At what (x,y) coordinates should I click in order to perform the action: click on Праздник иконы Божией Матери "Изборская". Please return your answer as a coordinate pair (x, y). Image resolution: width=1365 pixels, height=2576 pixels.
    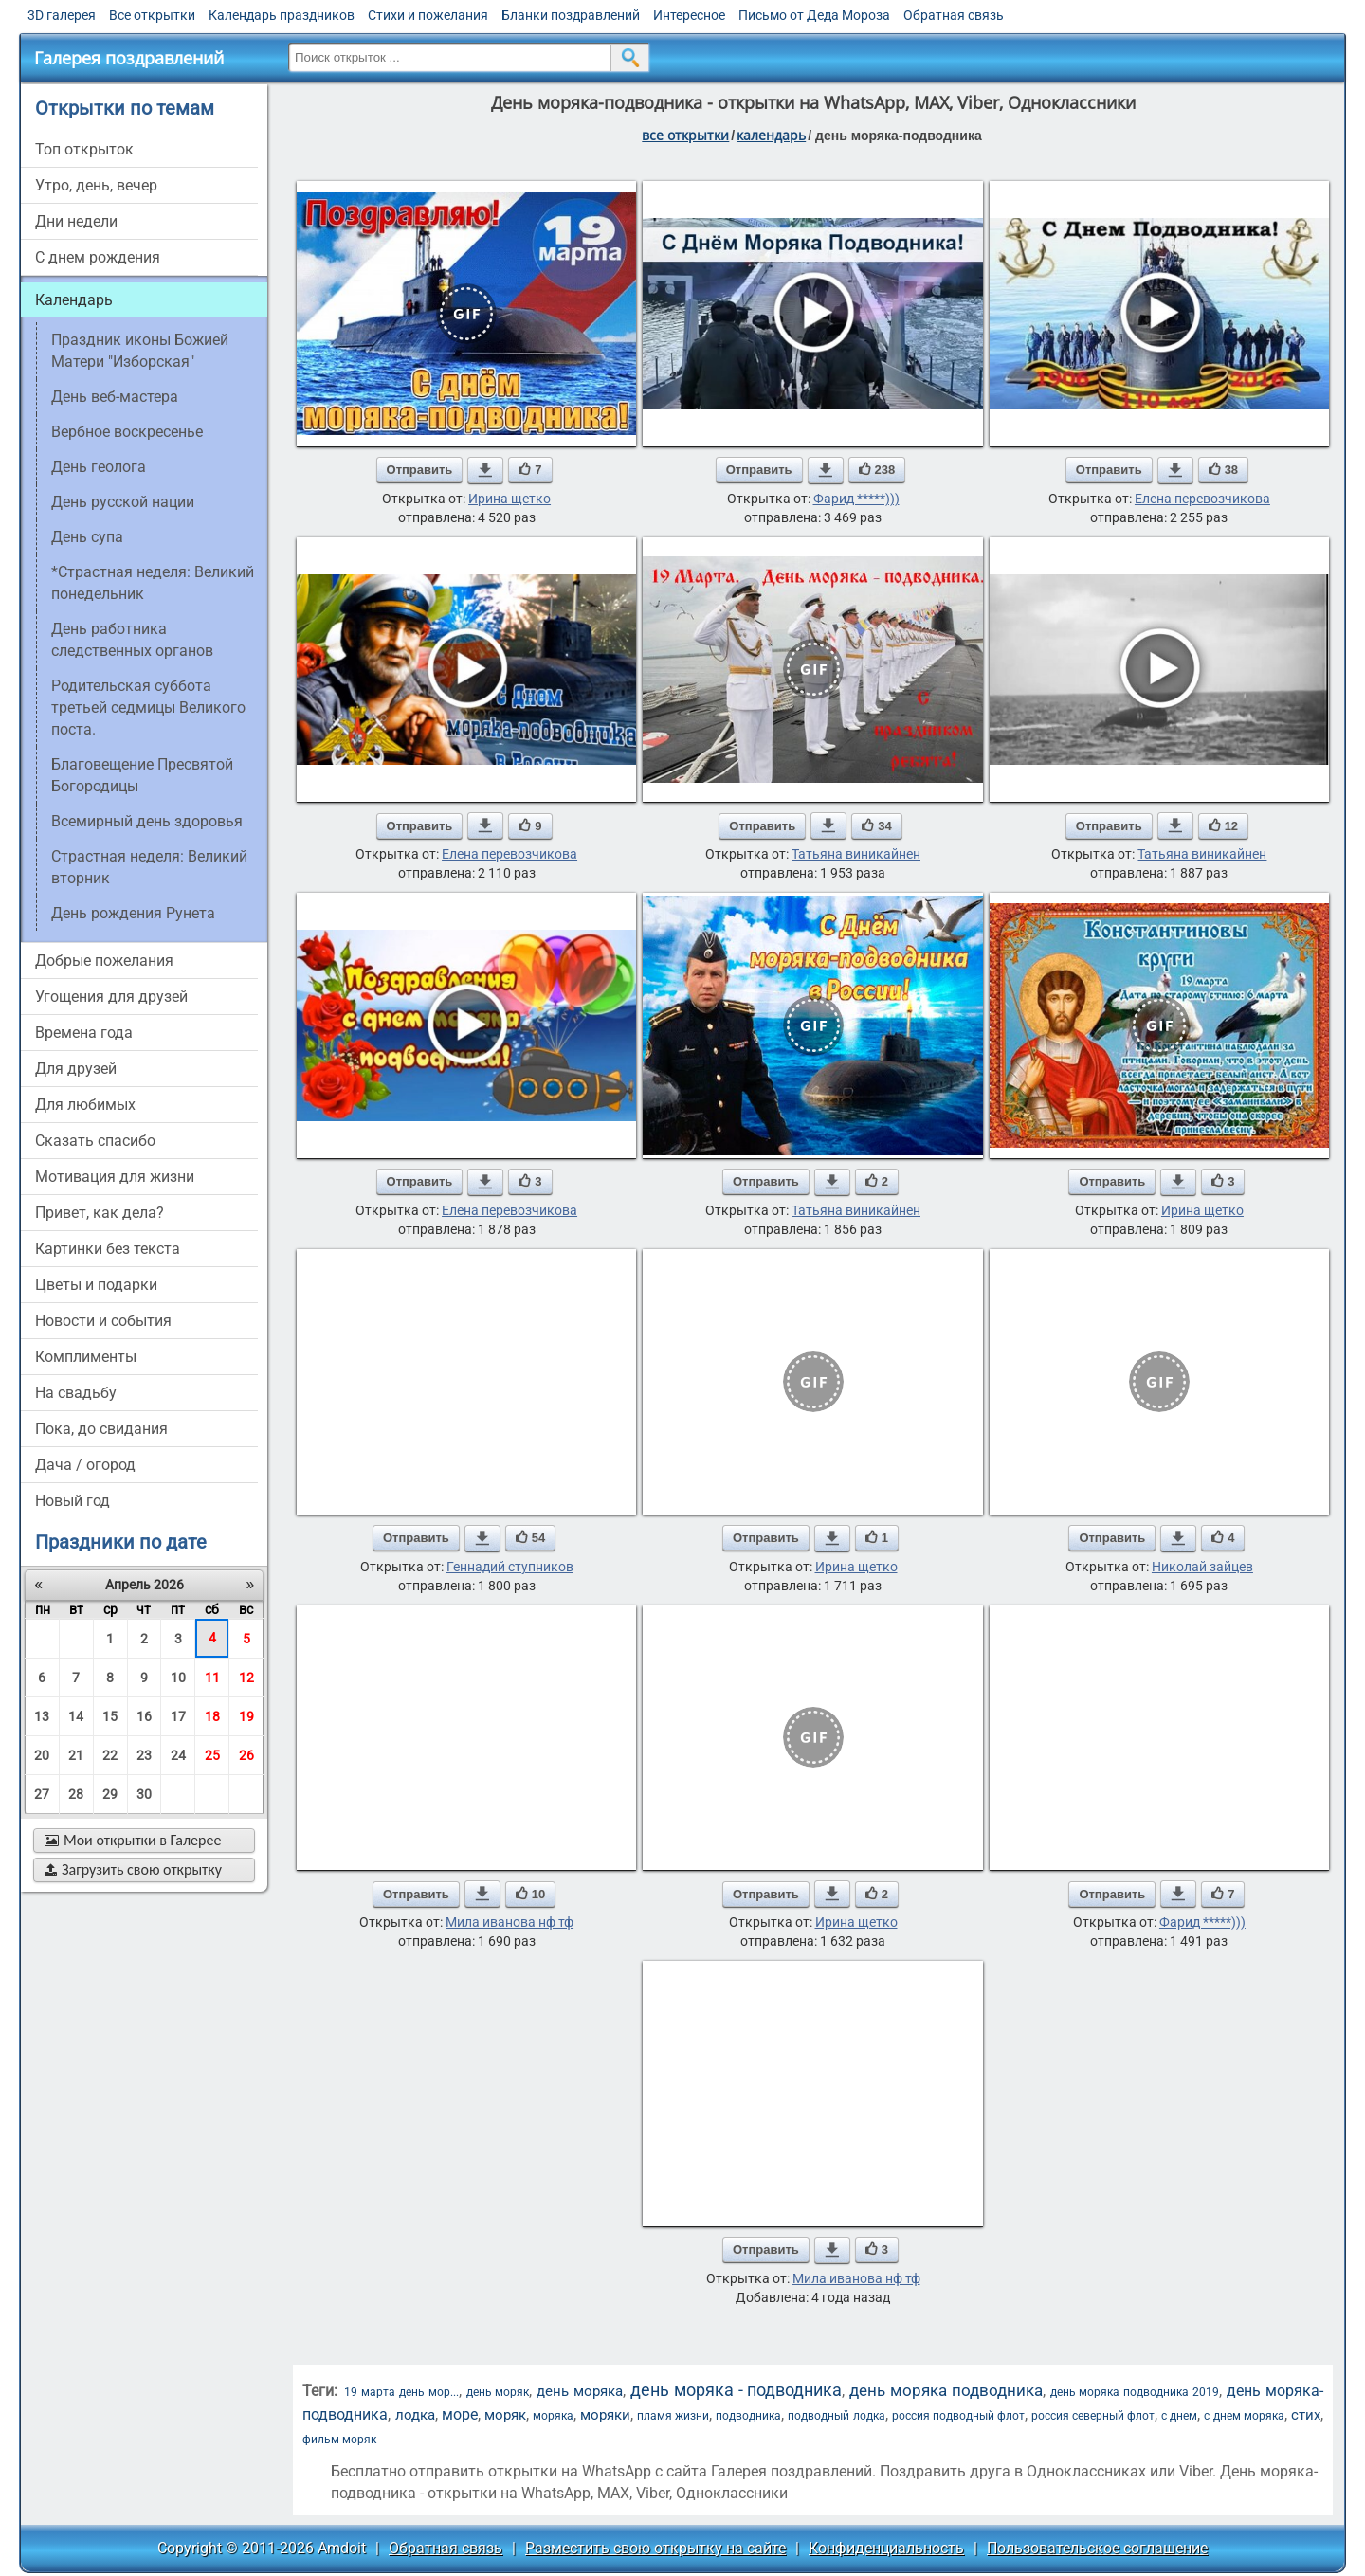
    Looking at the image, I should click on (139, 351).